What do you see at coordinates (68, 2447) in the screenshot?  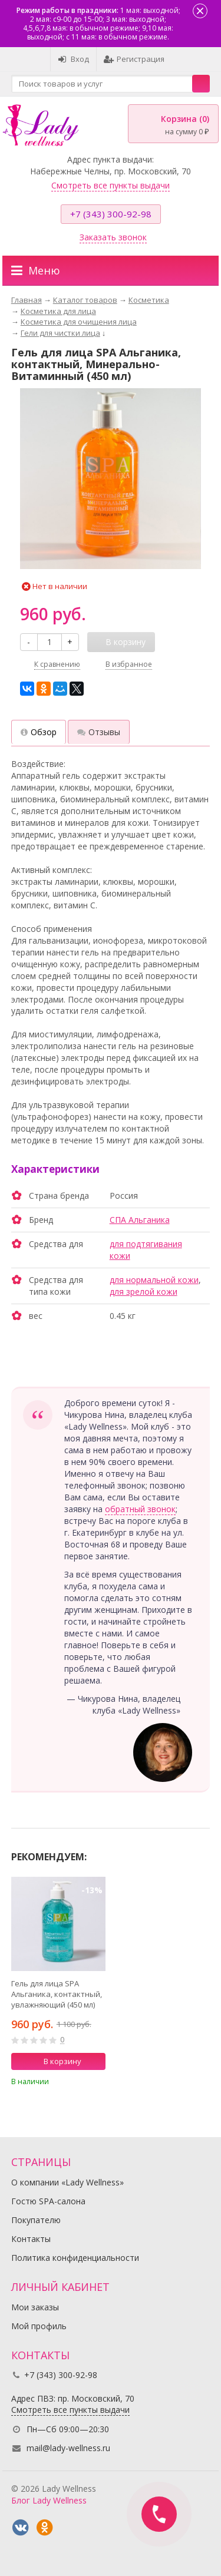 I see `mail@lady-wellness.ru` at bounding box center [68, 2447].